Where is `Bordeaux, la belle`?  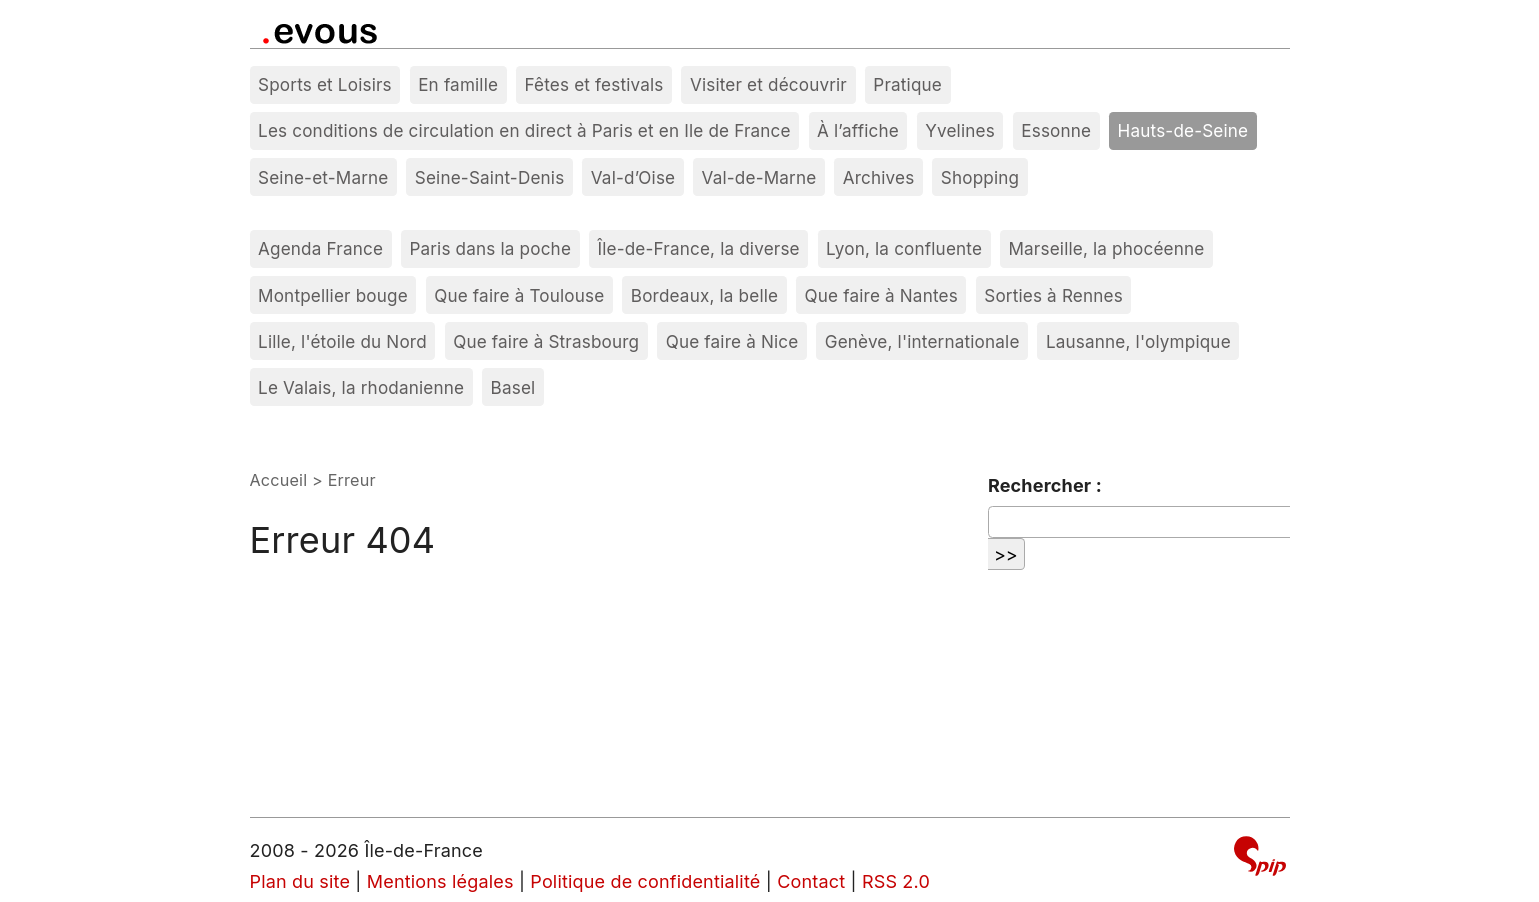 Bordeaux, la belle is located at coordinates (704, 295).